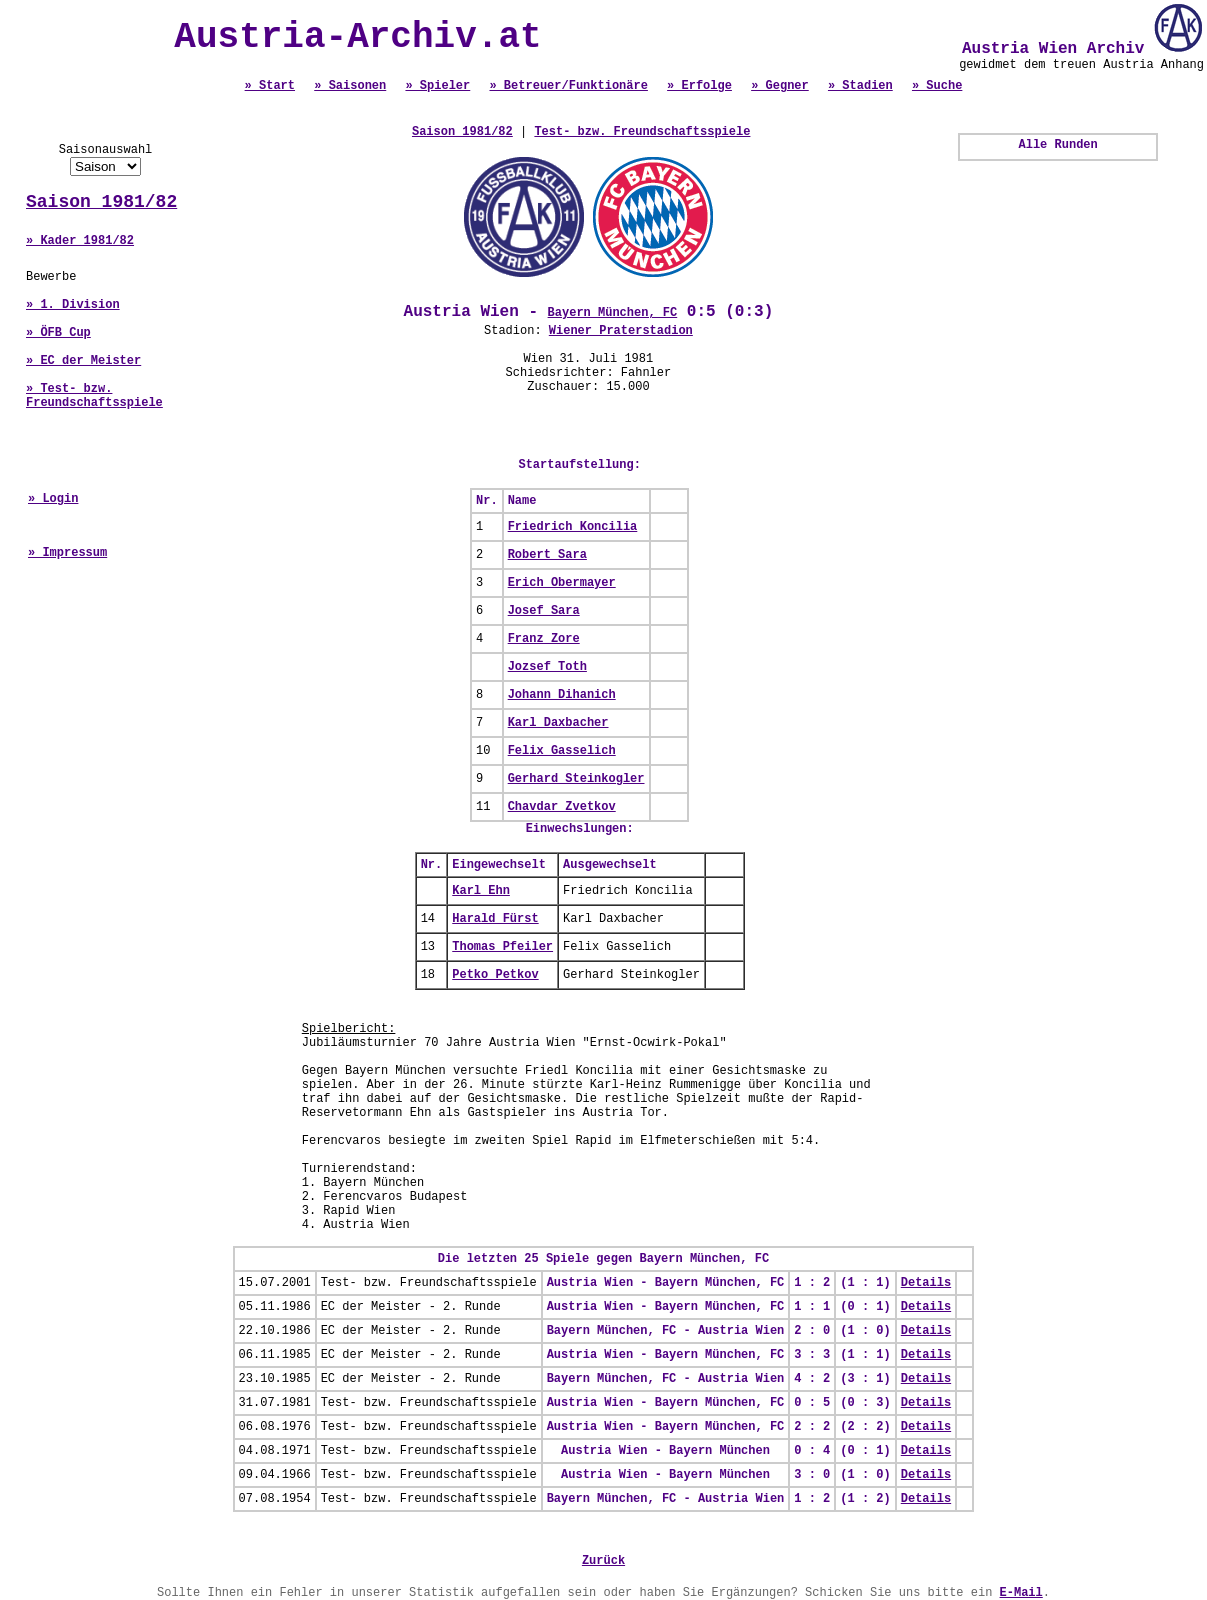 The width and height of the screenshot is (1207, 1600). Describe the element at coordinates (350, 86) in the screenshot. I see `» Saisonen` at that location.